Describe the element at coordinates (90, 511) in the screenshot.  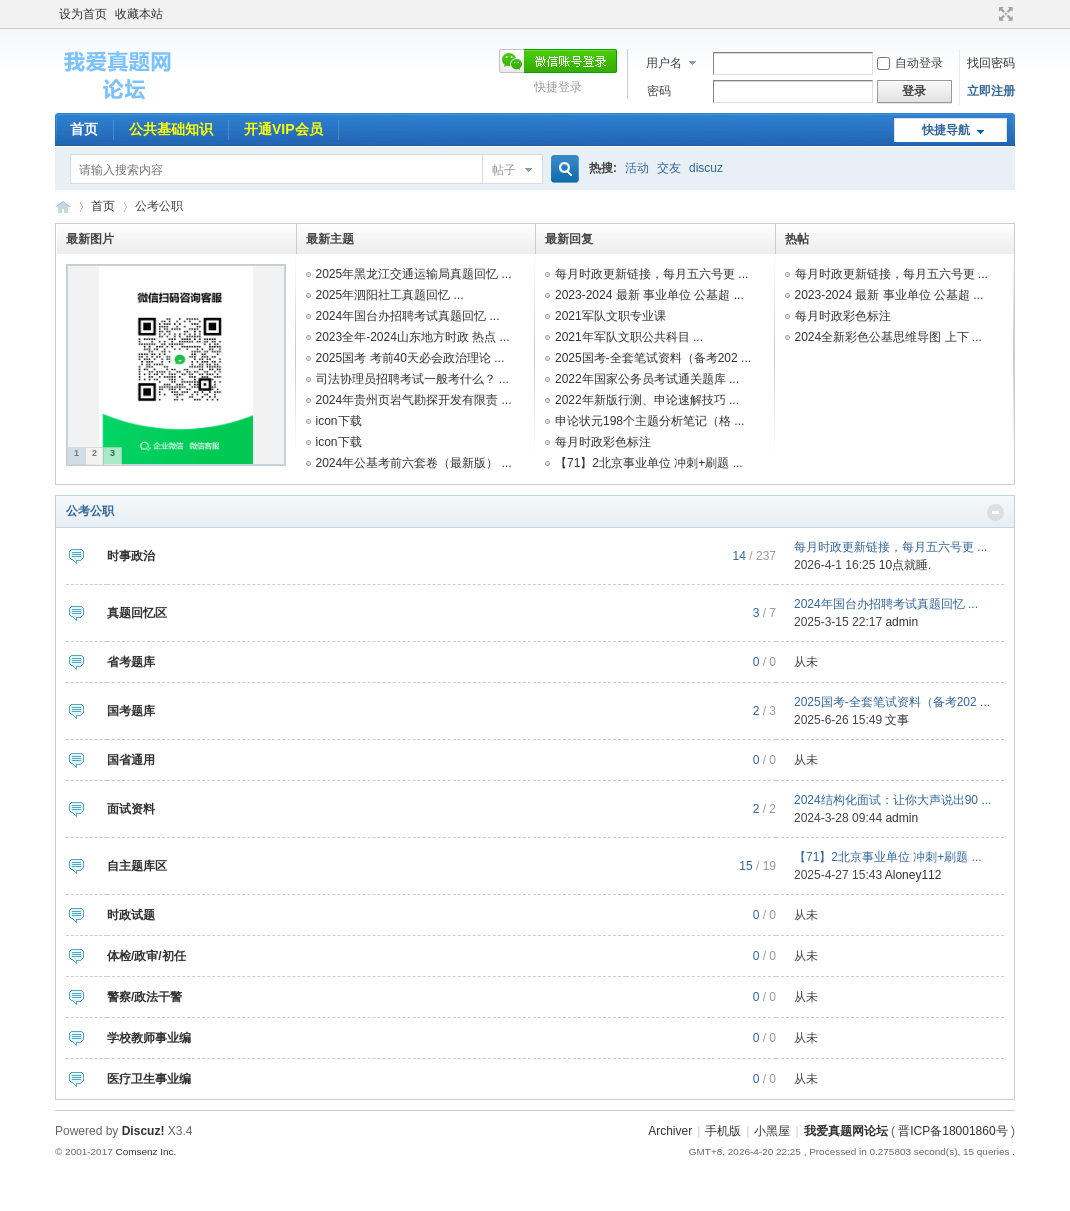
I see `公考公职` at that location.